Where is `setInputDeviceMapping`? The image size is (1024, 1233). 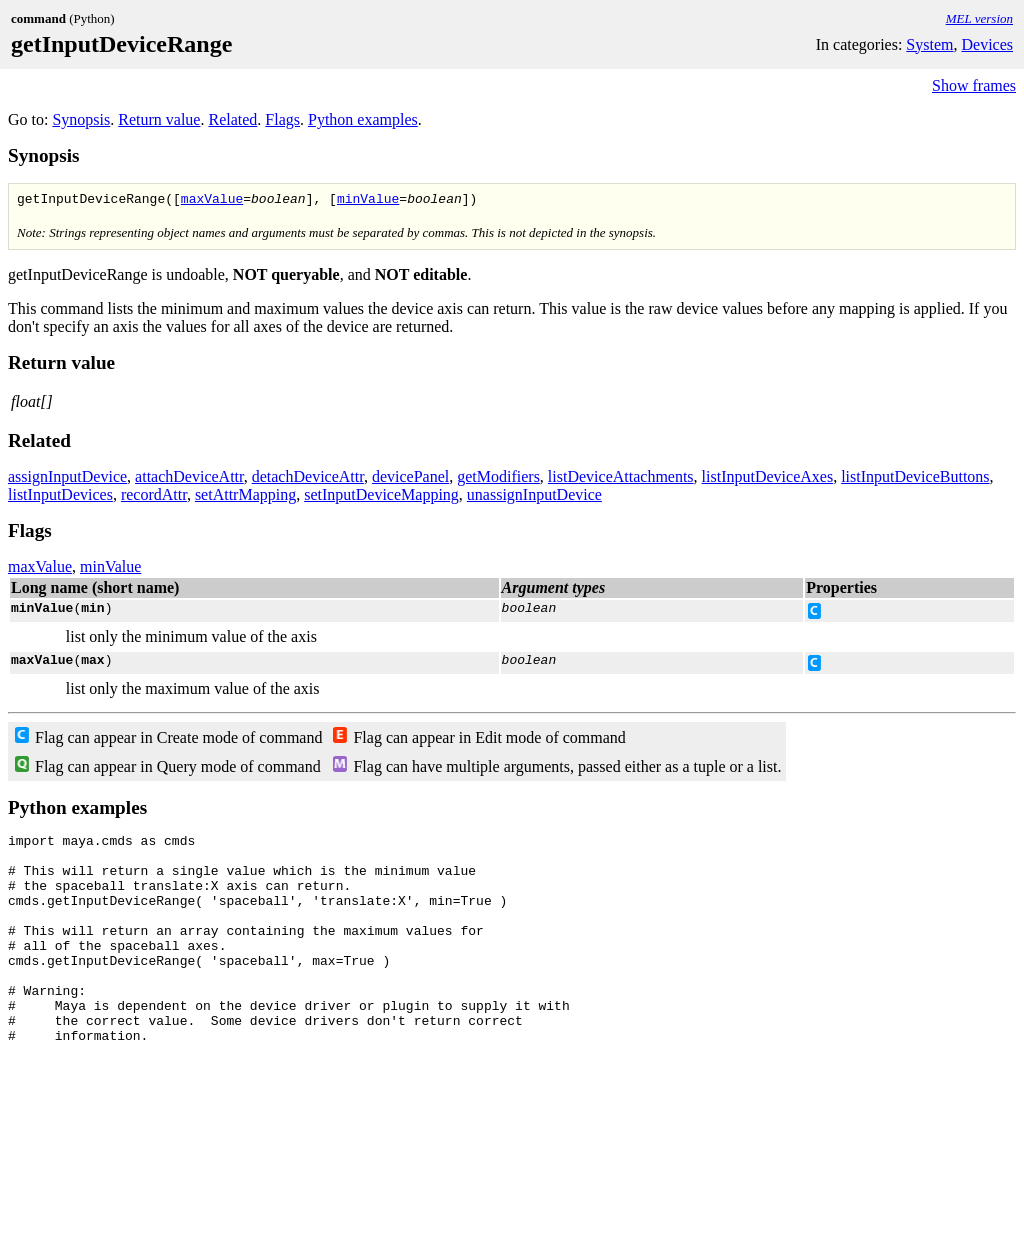 setInputDeviceMapping is located at coordinates (381, 497).